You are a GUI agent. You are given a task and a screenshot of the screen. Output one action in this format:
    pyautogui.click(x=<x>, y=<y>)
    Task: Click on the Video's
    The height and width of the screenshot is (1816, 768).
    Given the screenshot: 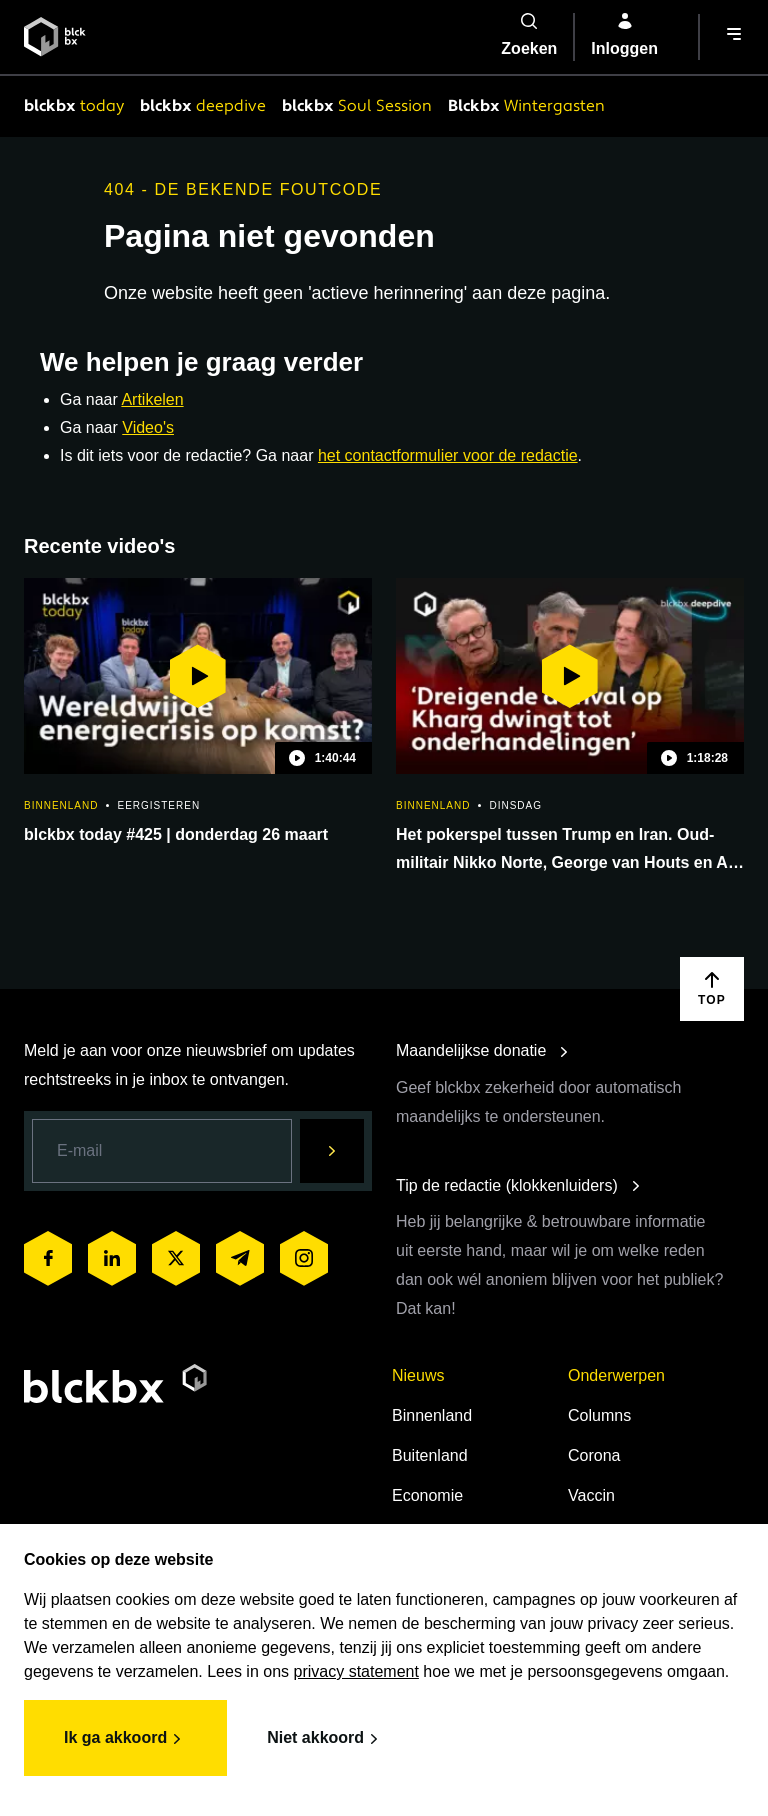 What is the action you would take?
    pyautogui.click(x=148, y=427)
    